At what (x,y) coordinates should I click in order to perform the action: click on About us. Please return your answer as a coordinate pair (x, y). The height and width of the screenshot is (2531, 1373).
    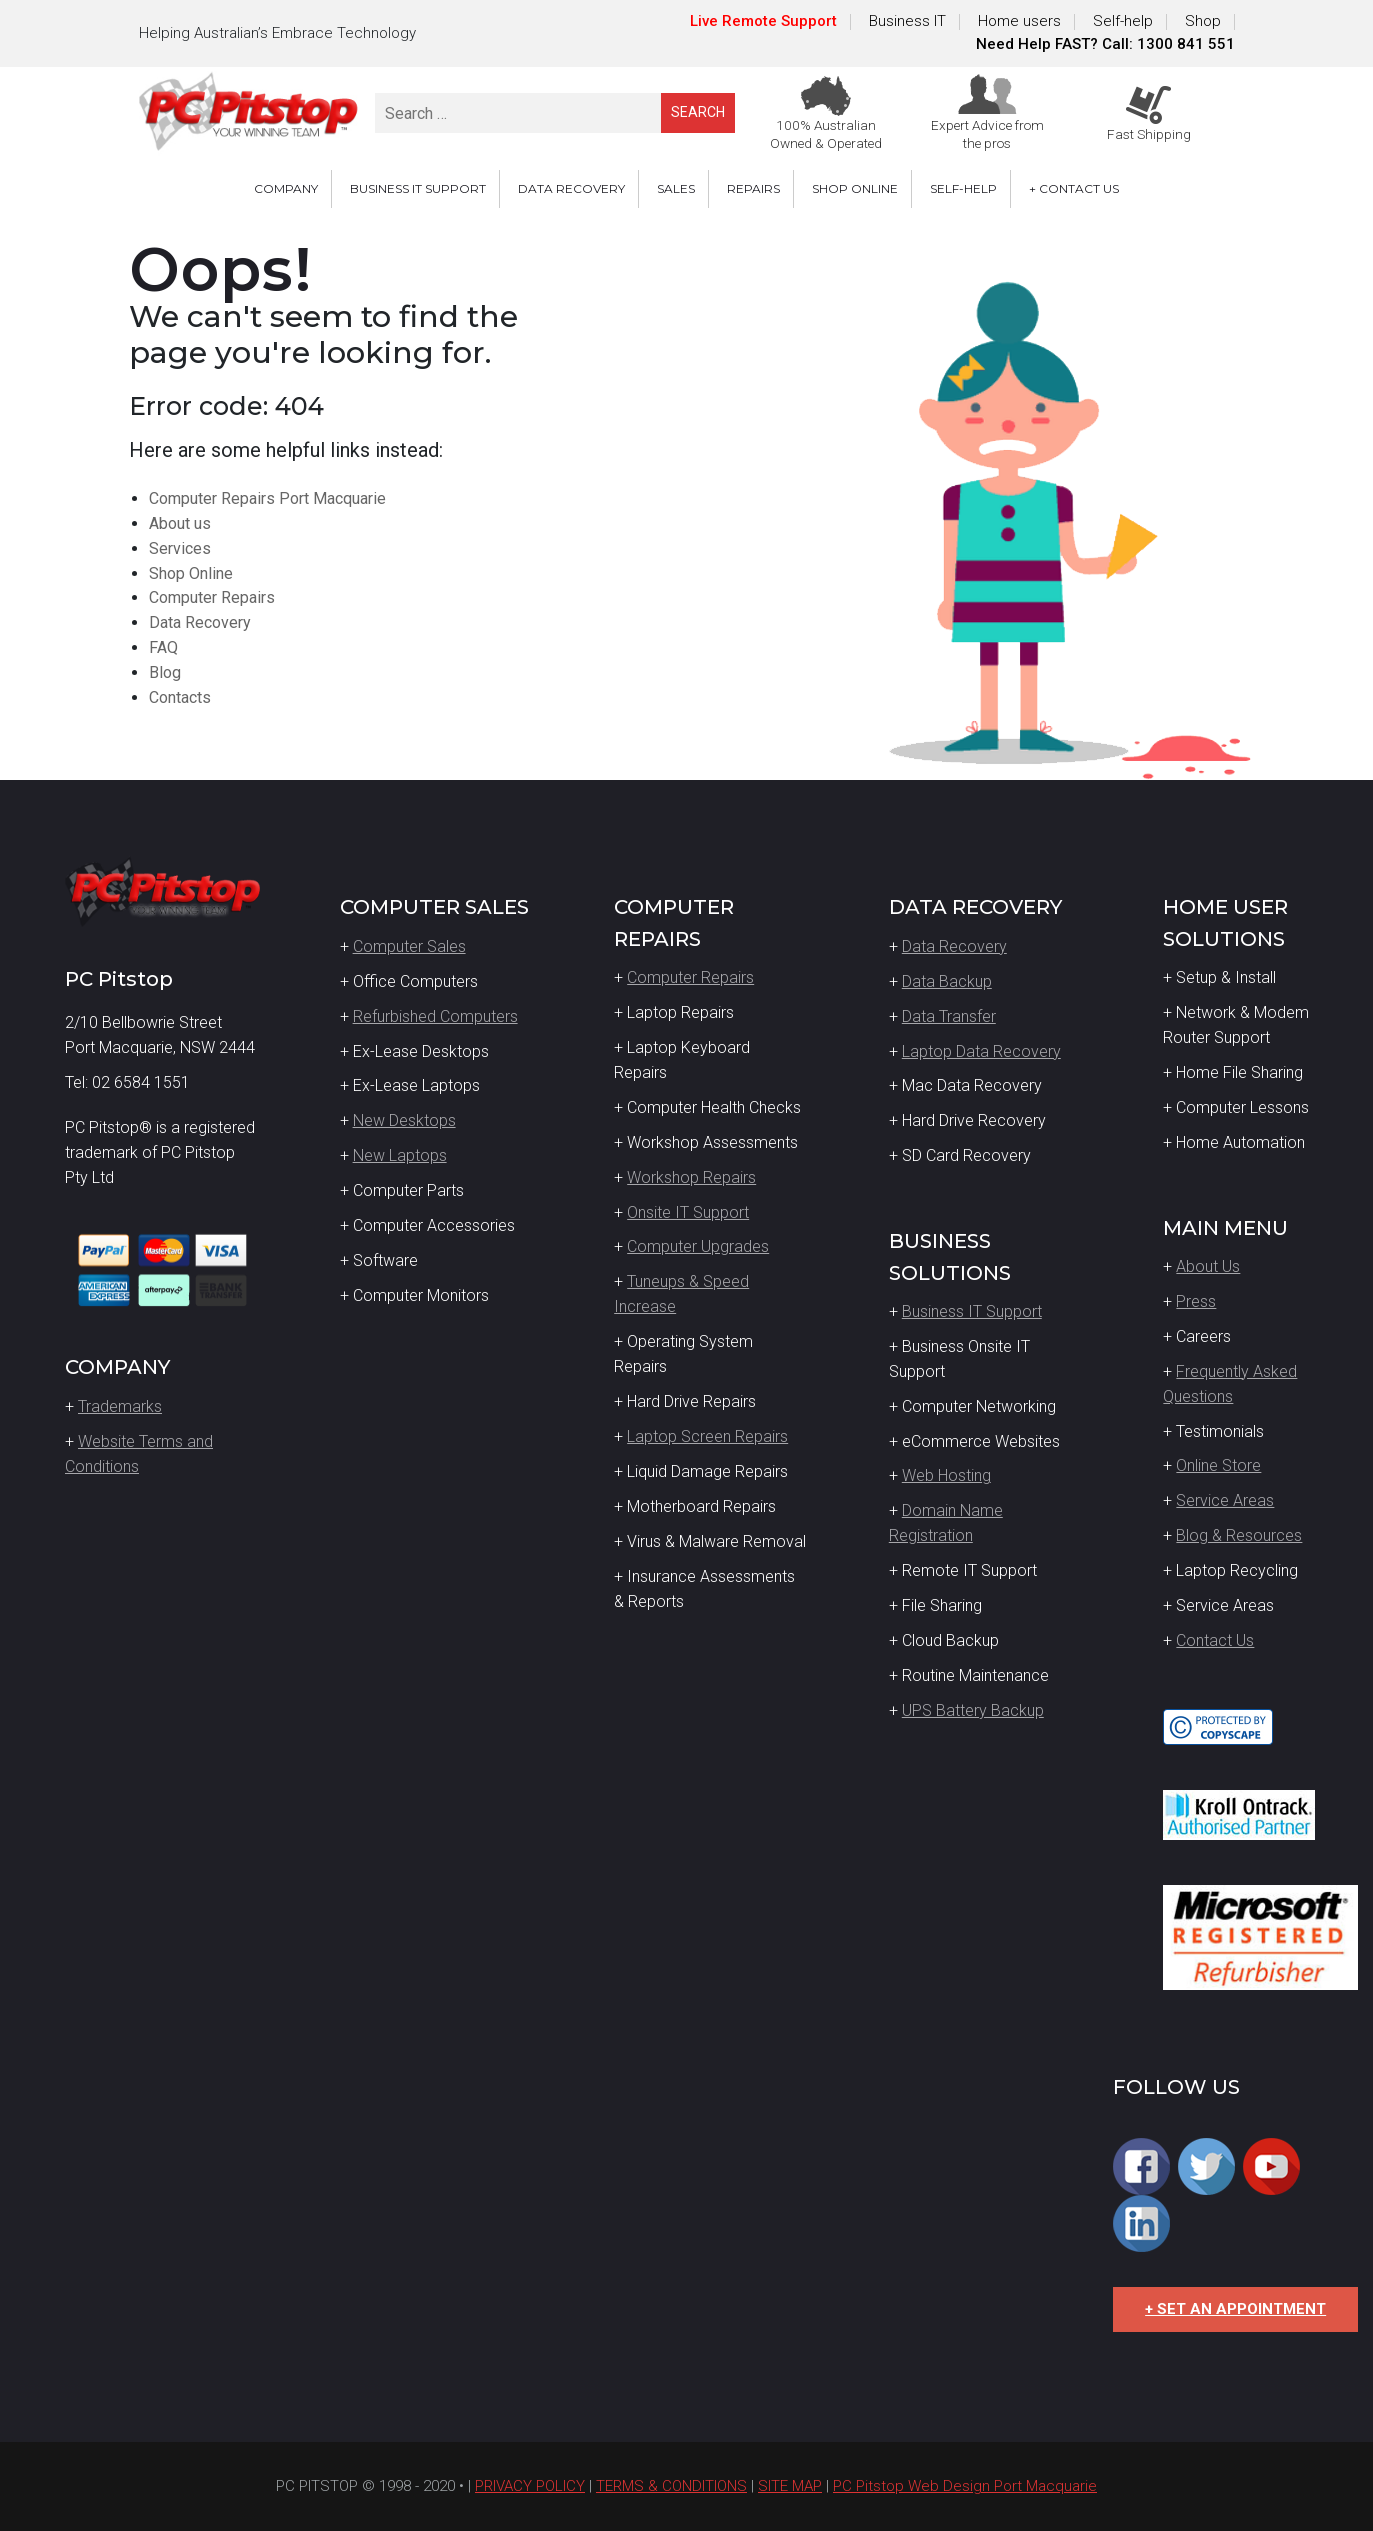
    Looking at the image, I should click on (180, 523).